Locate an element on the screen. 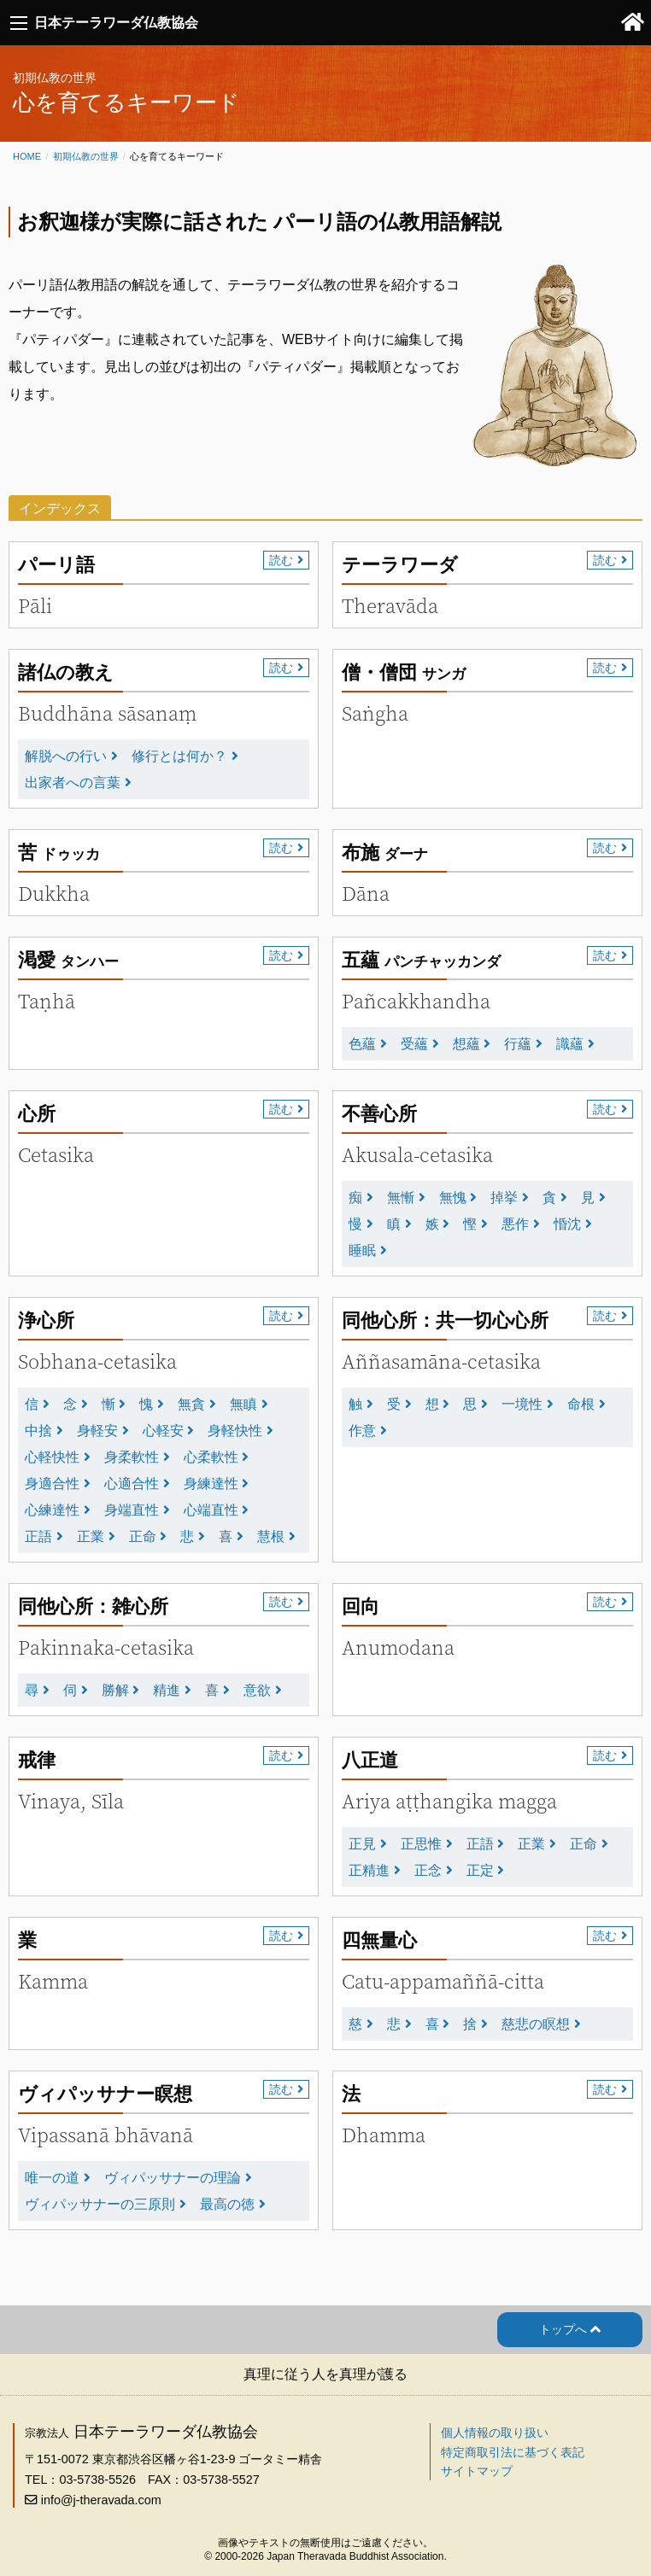 This screenshot has width=651, height=2576. 身軽快性 is located at coordinates (235, 1430).